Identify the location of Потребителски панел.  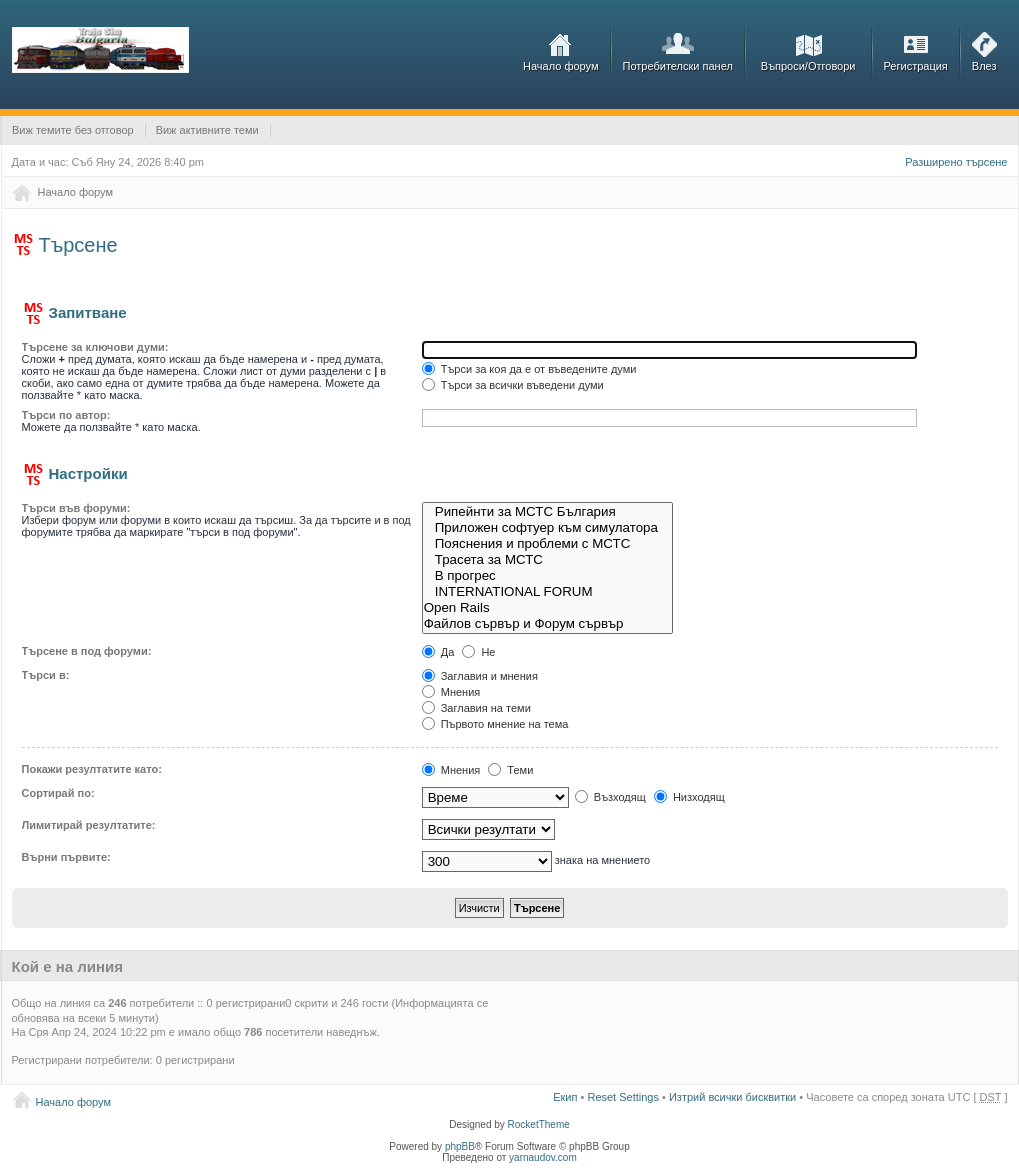
(678, 66).